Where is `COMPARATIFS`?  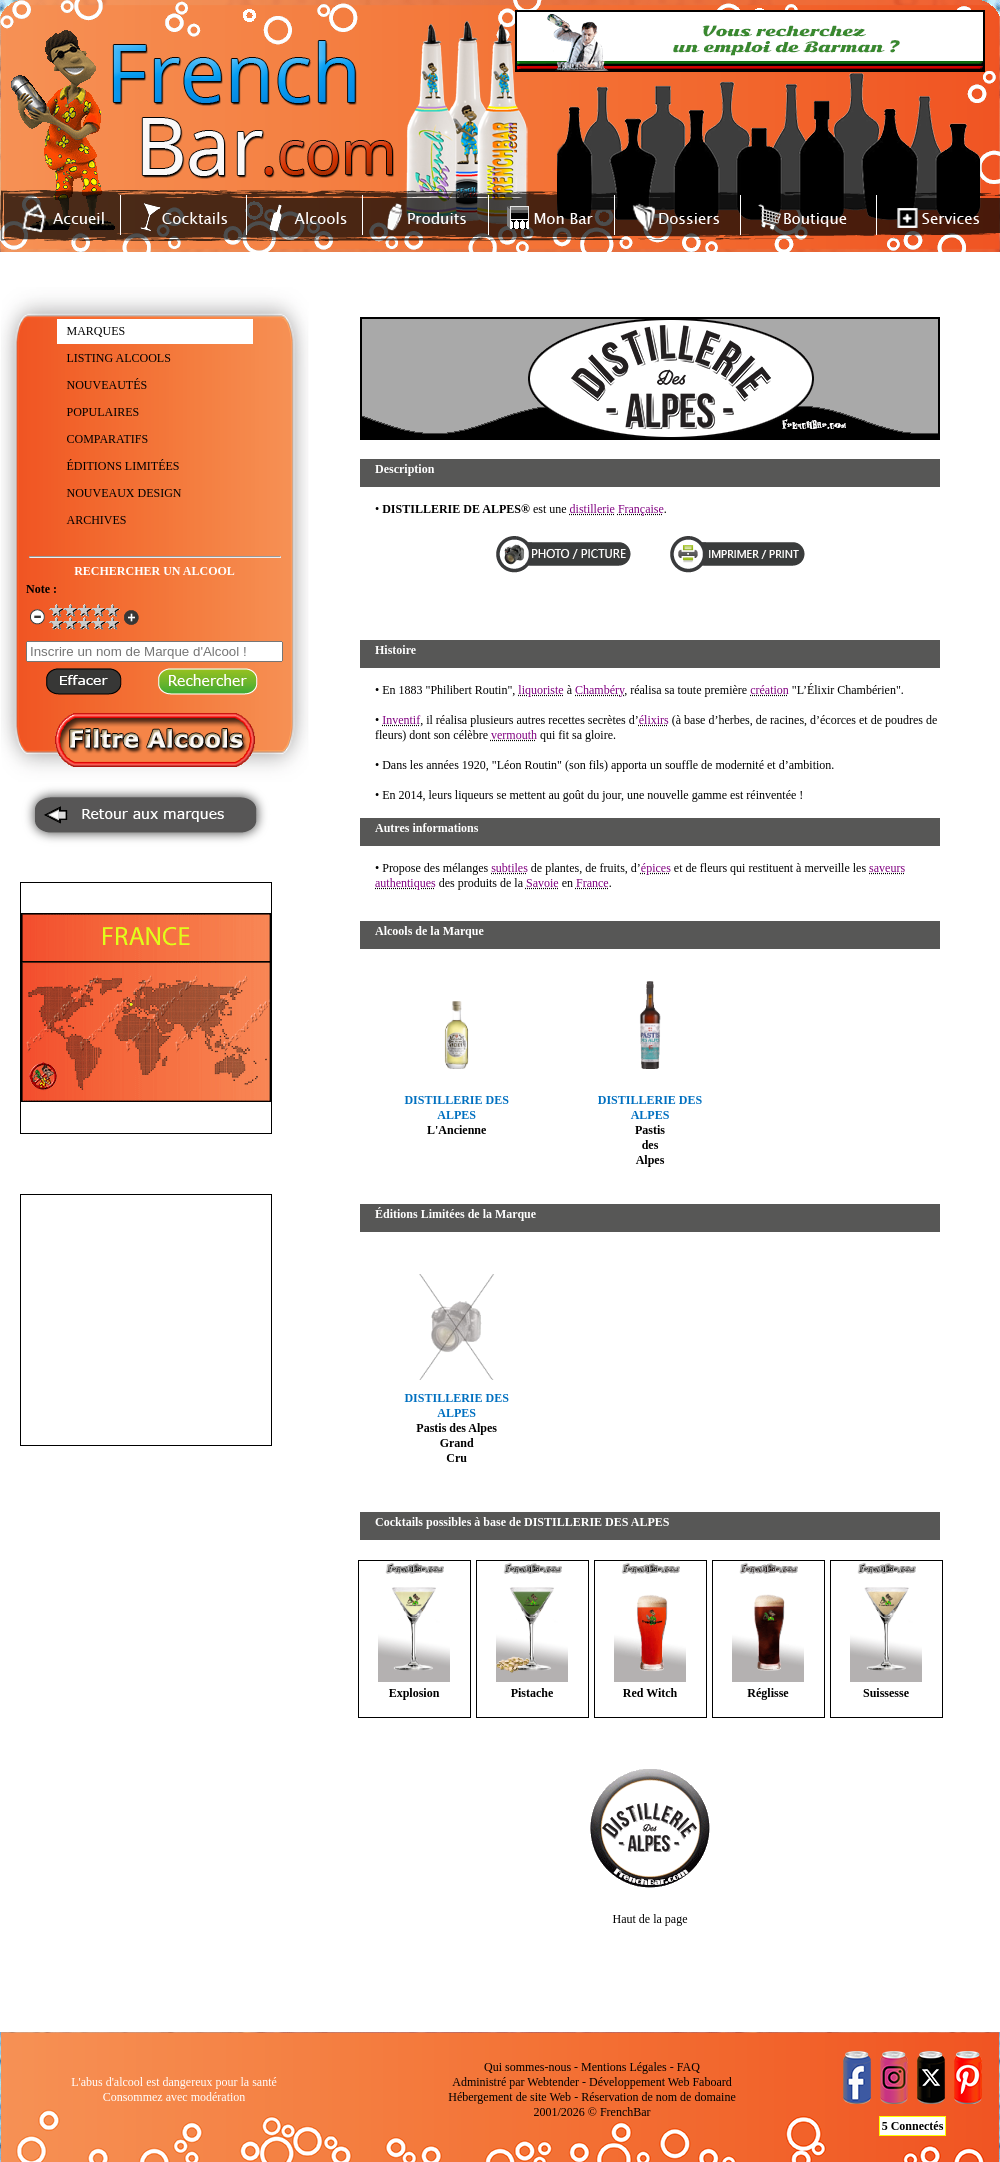 COMPARATIFS is located at coordinates (108, 439).